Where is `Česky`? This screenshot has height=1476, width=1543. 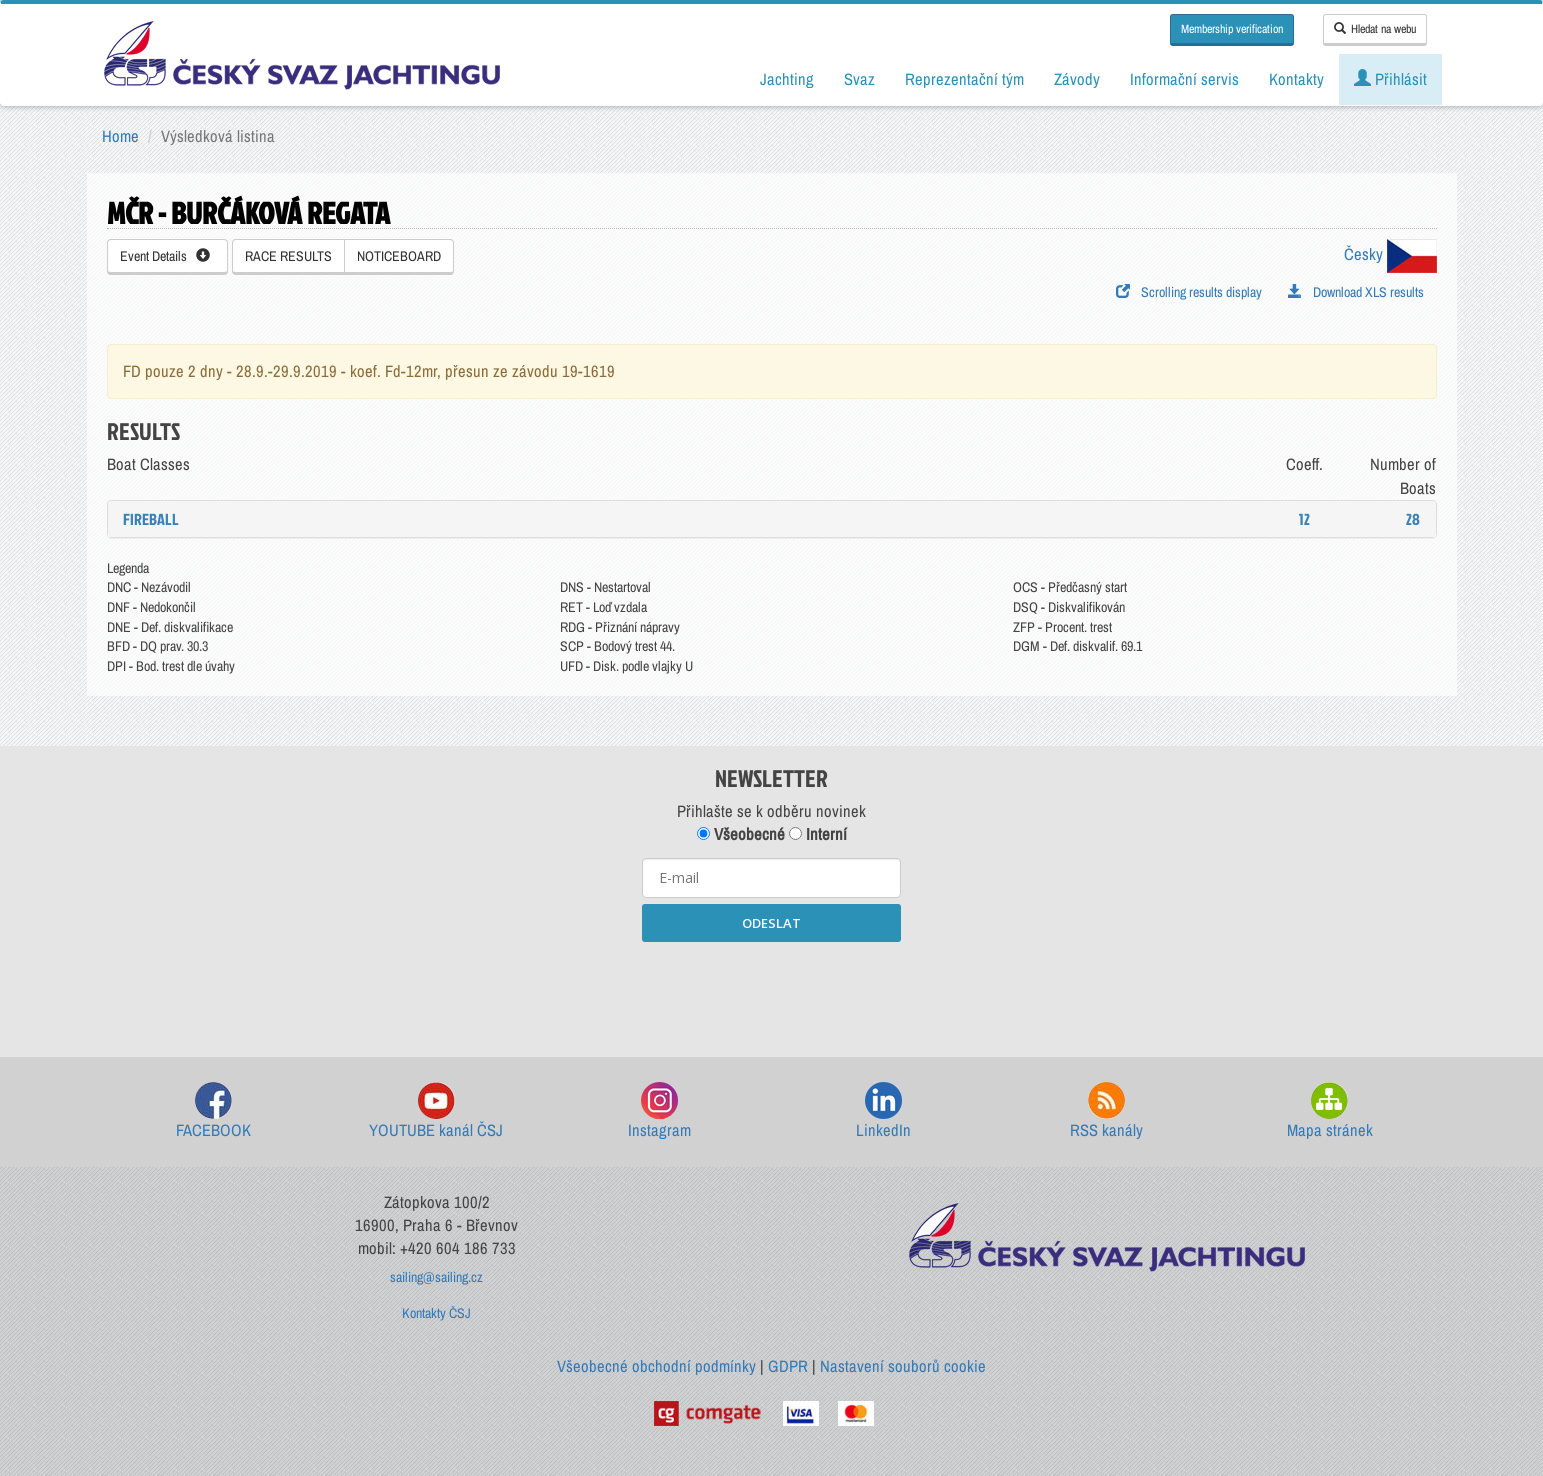
Česky is located at coordinates (1390, 254).